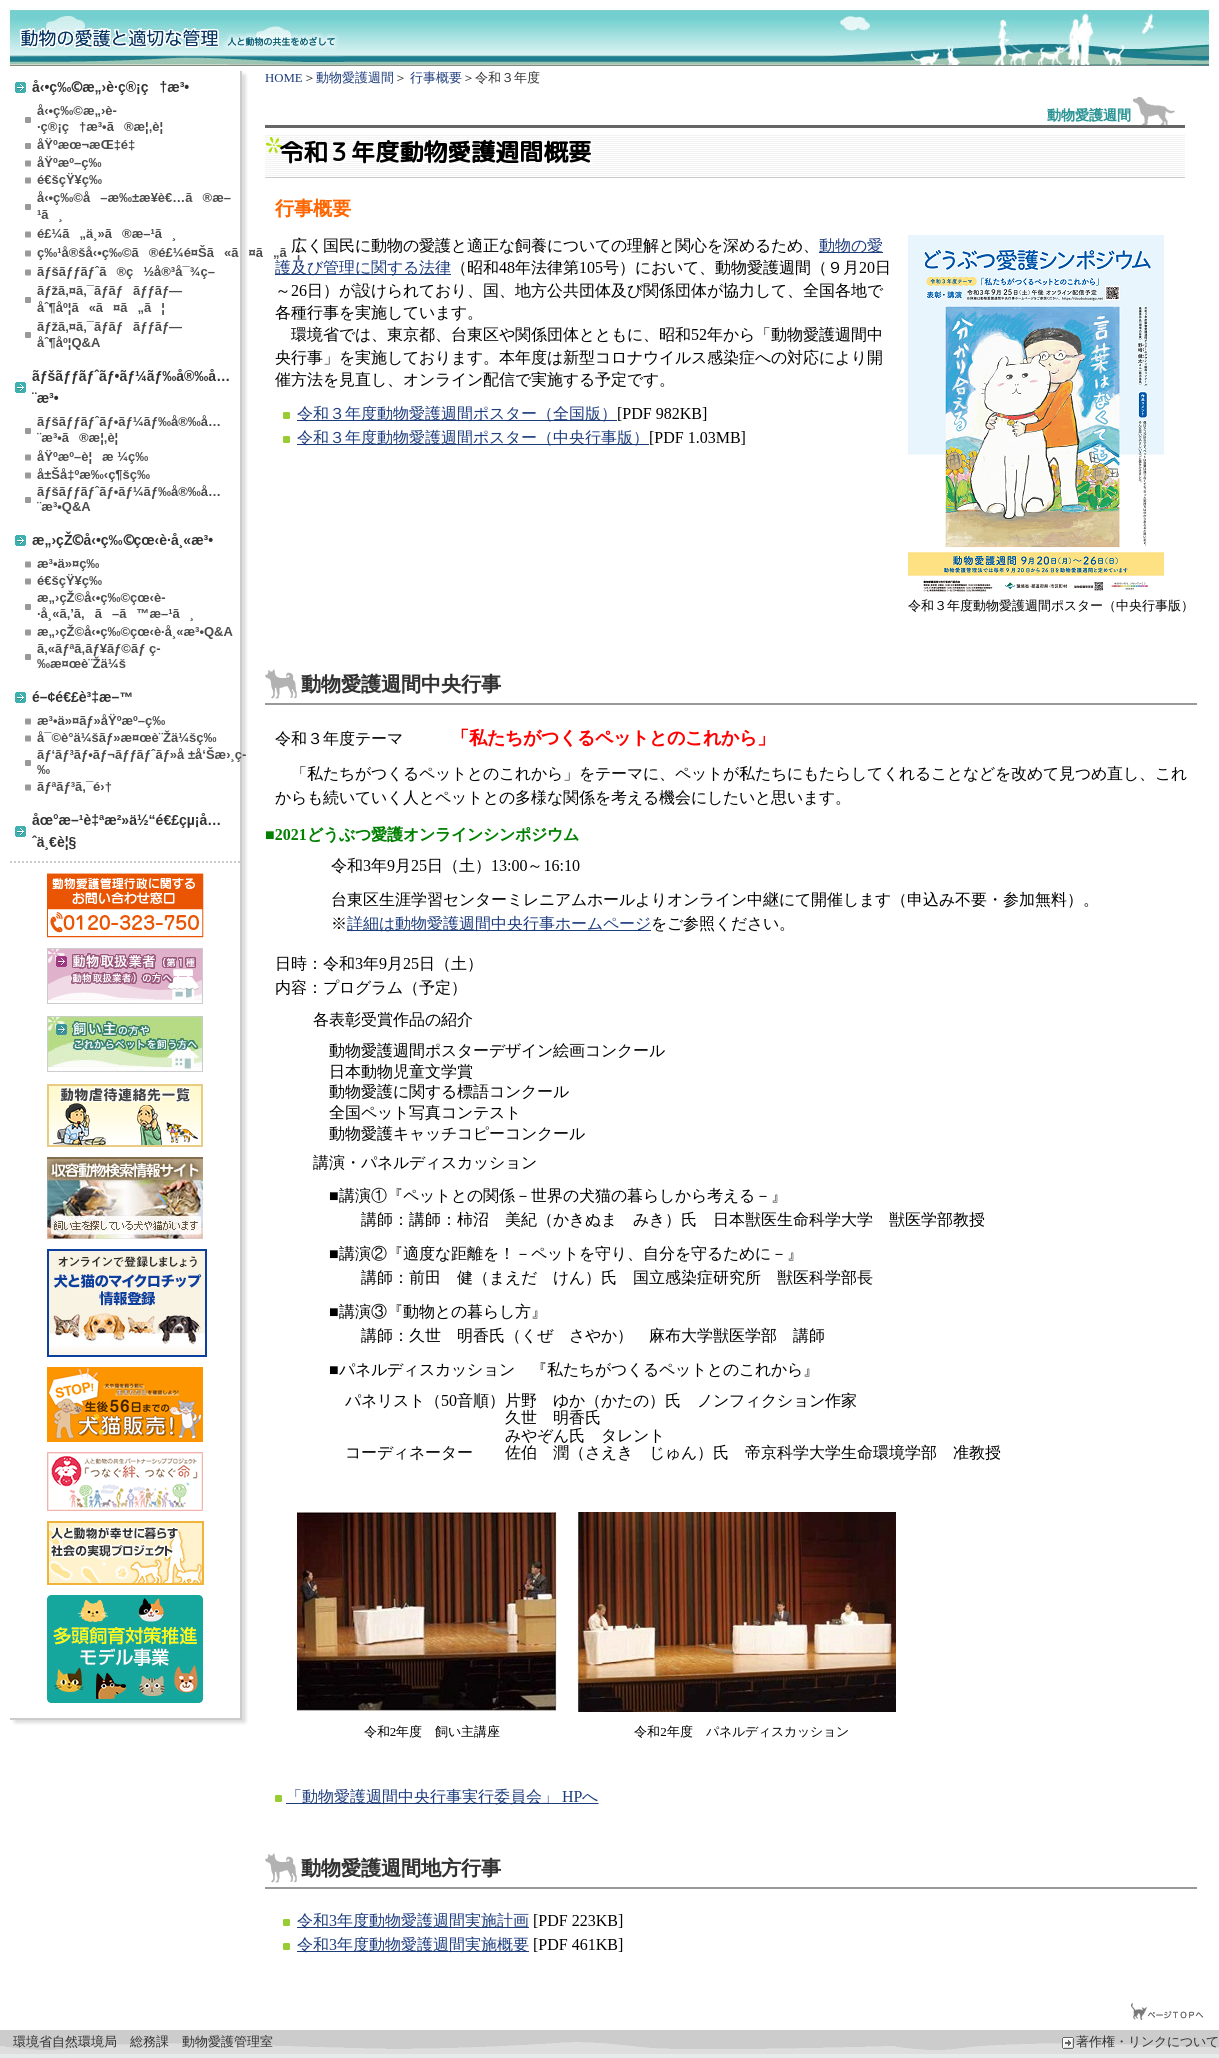 The width and height of the screenshot is (1219, 2058). I want to click on å‹•ç‰©æ„›è­·ç®¡ç†æ³•ã®æ¦‚è¦, so click(105, 118).